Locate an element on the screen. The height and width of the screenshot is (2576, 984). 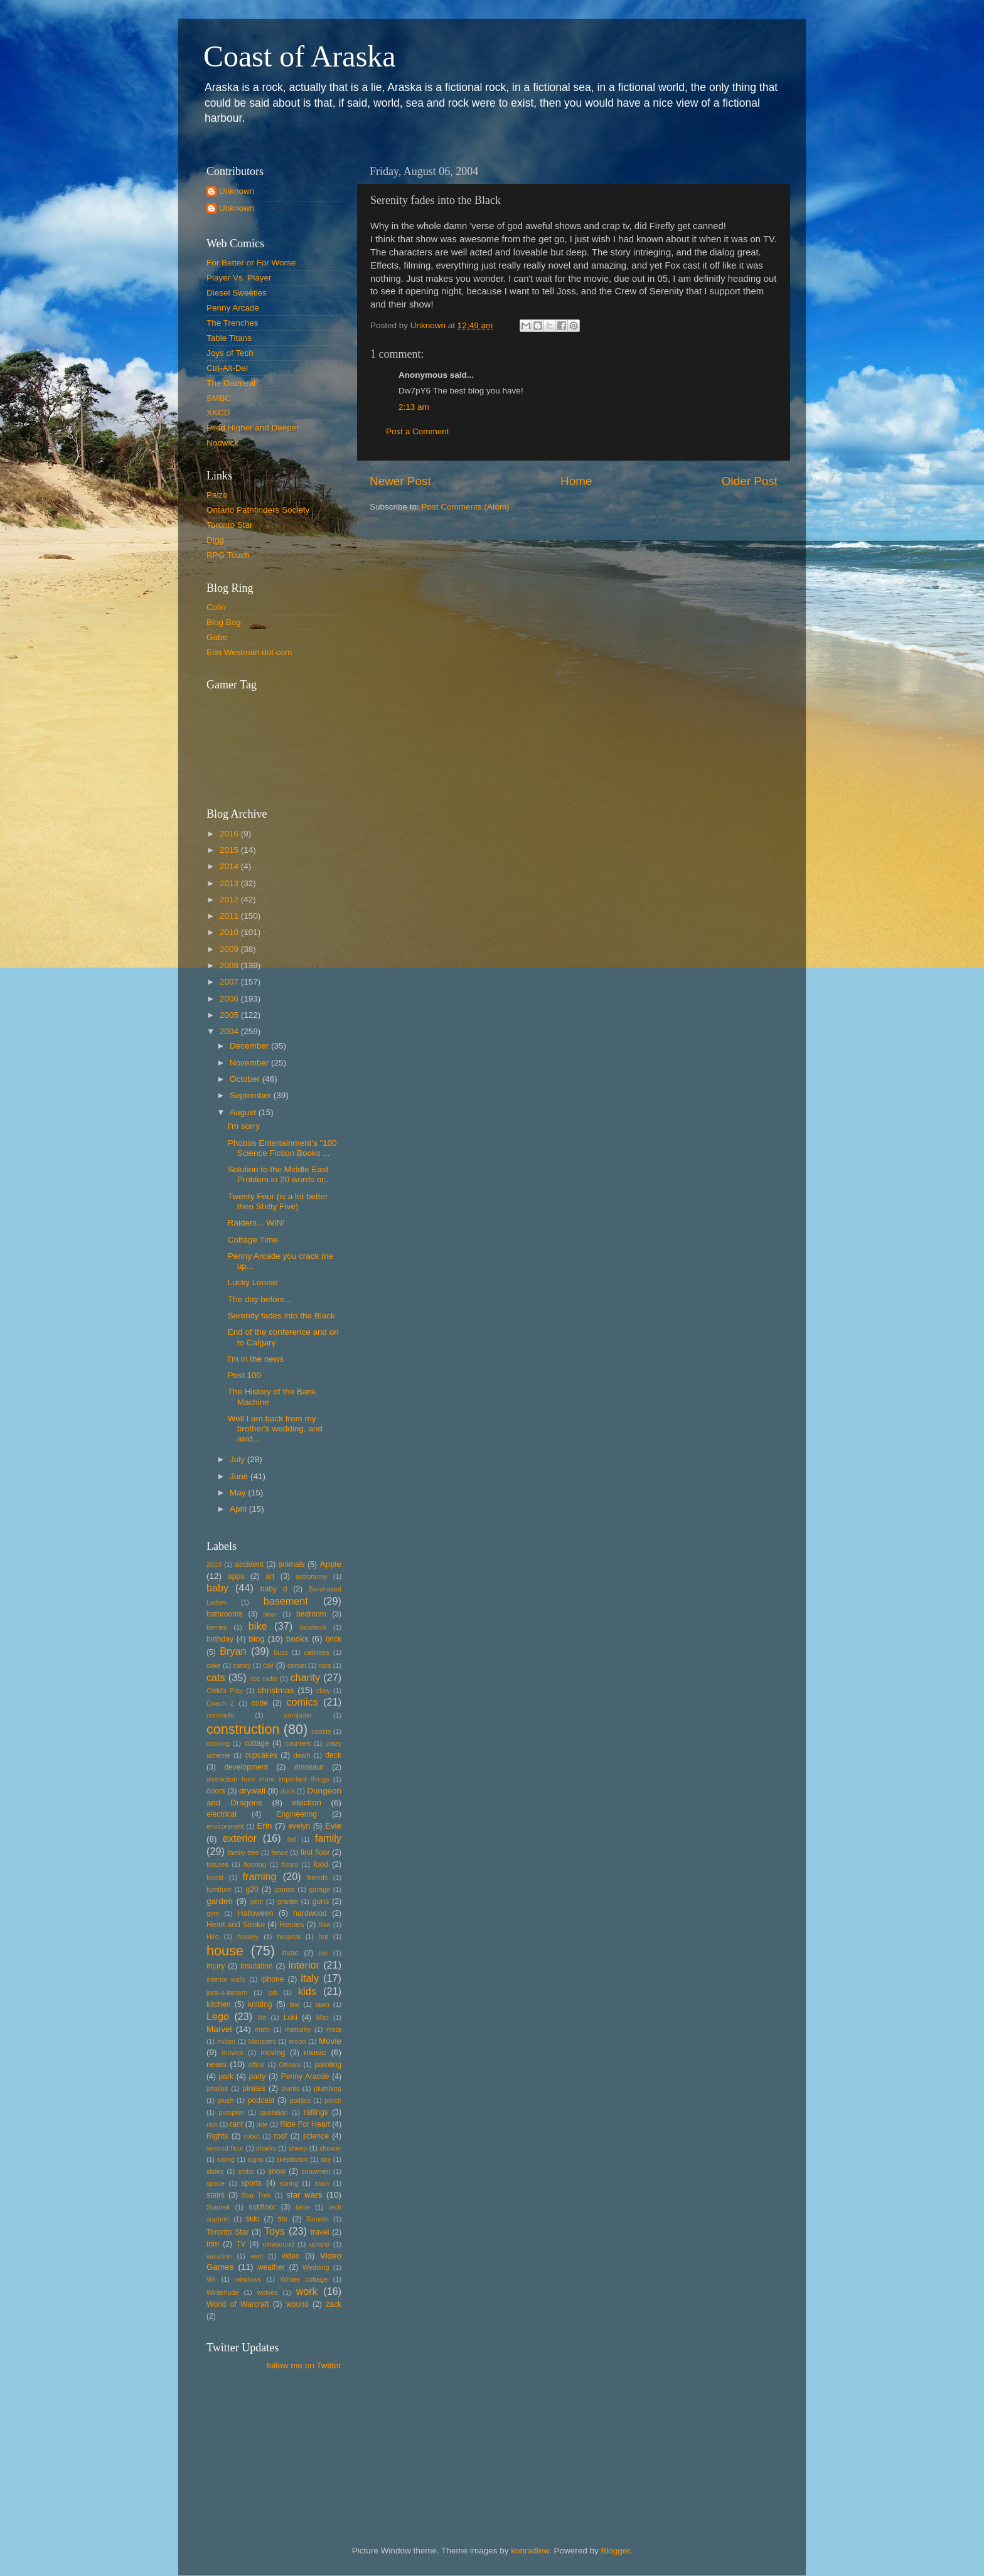
smbc is located at coordinates (246, 2171).